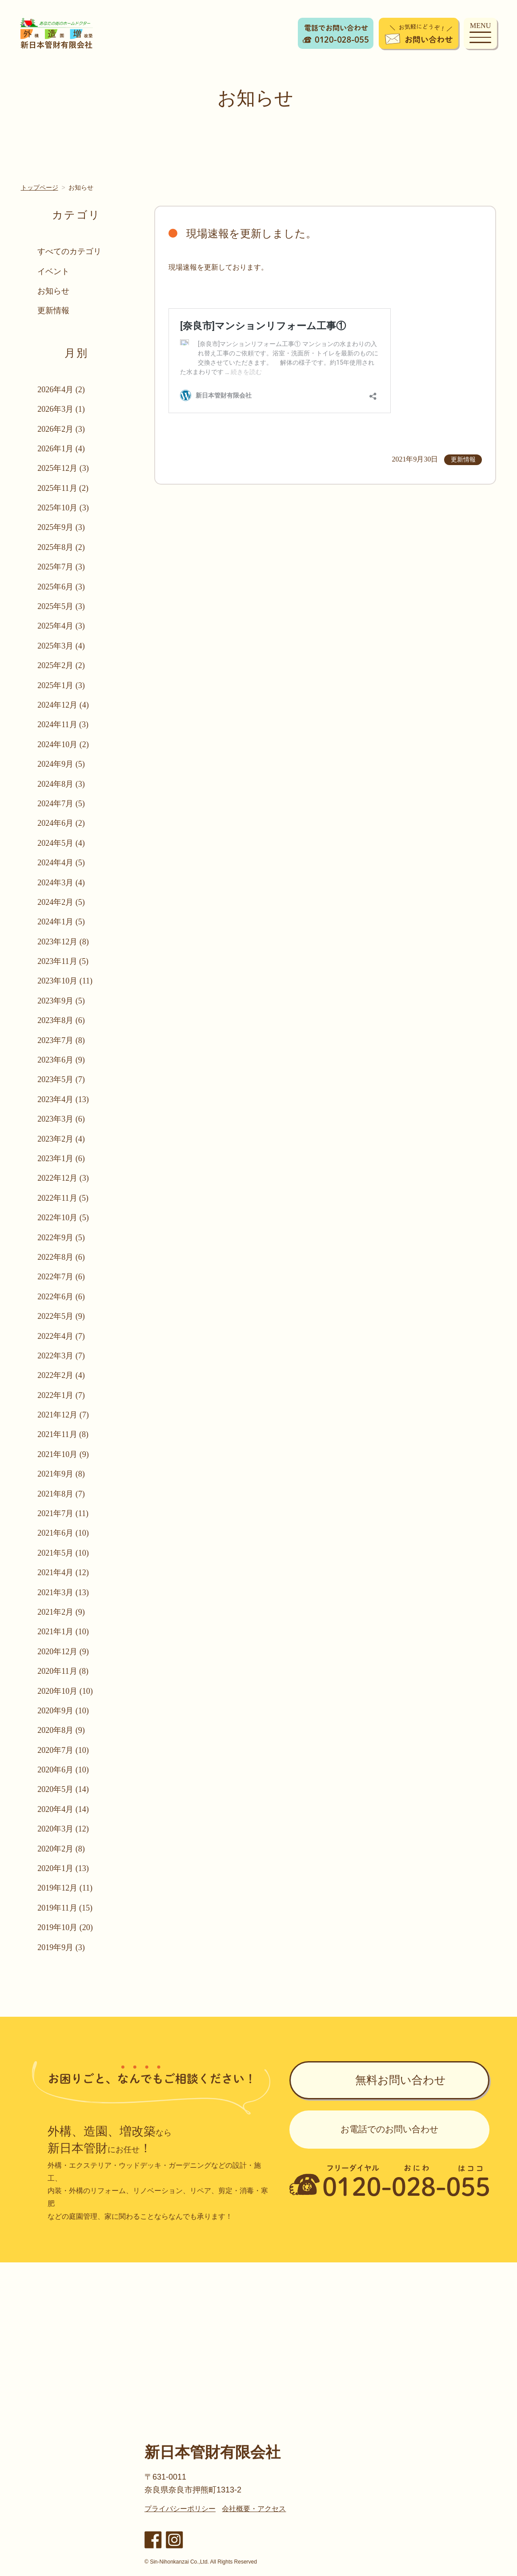 The image size is (517, 2576). Describe the element at coordinates (65, 980) in the screenshot. I see `2023年10月 (11)` at that location.